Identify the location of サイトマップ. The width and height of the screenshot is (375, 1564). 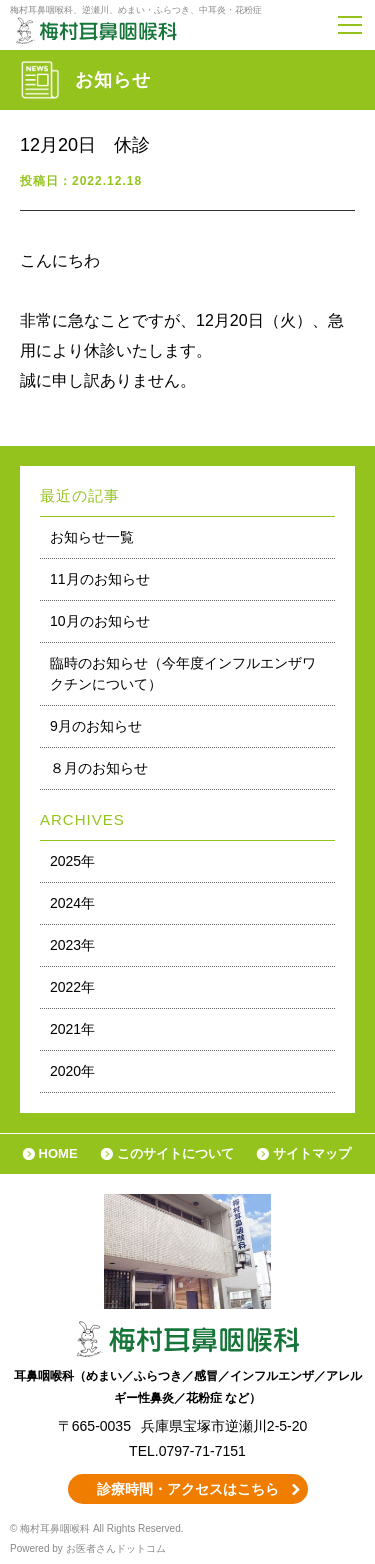
(312, 1153).